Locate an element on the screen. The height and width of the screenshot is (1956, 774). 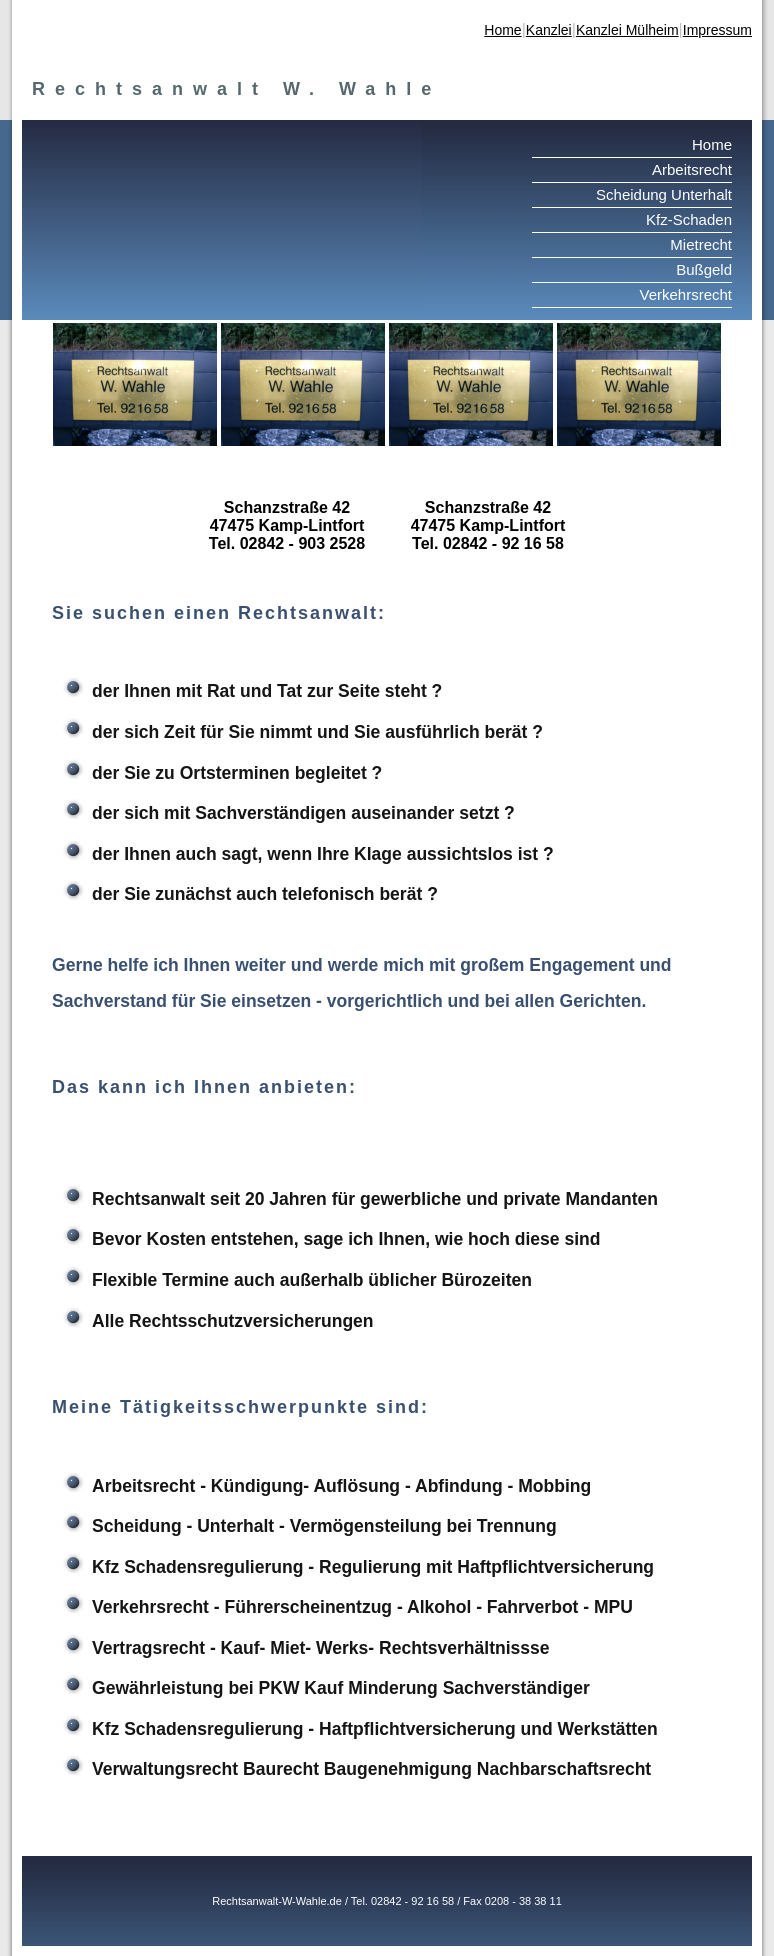
Home is located at coordinates (502, 30).